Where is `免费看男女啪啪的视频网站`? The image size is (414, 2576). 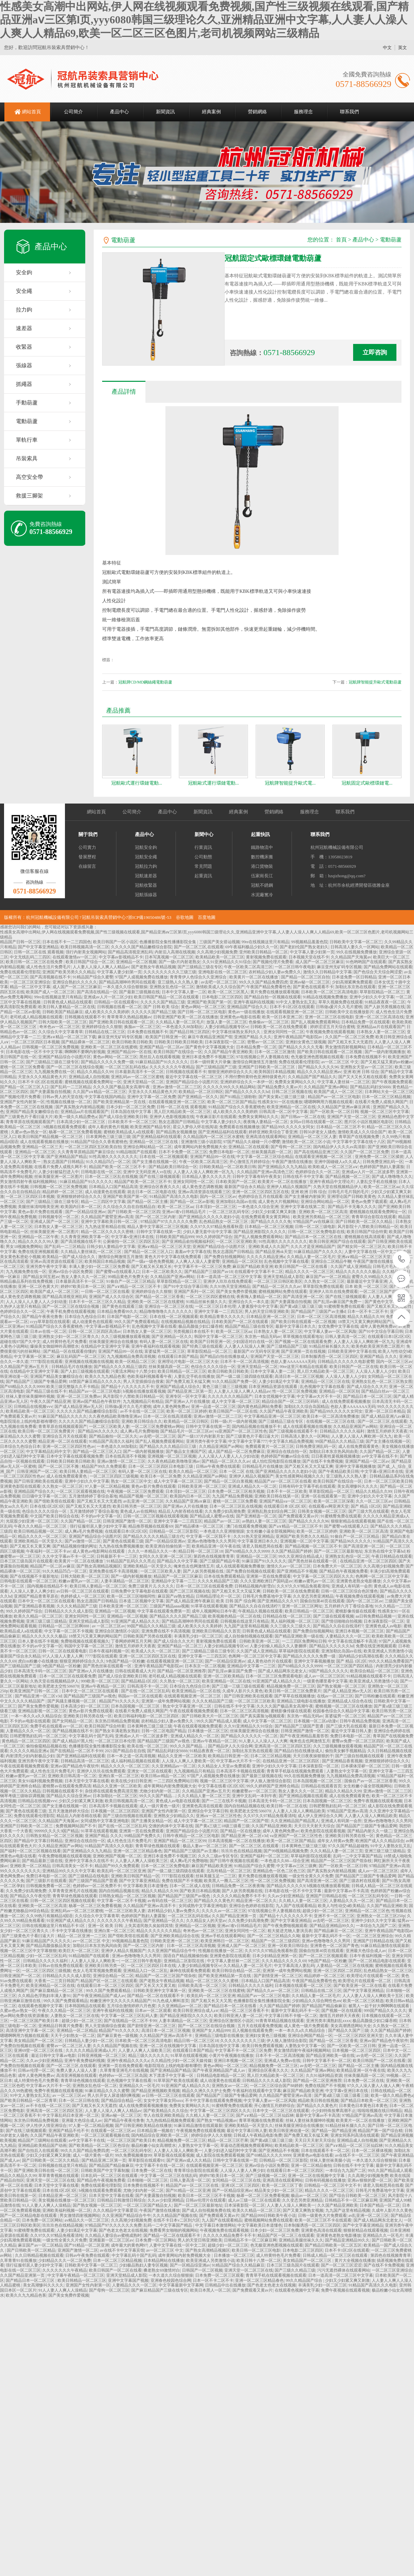
免费看男女啪啪的视频网站 is located at coordinates (174, 2230).